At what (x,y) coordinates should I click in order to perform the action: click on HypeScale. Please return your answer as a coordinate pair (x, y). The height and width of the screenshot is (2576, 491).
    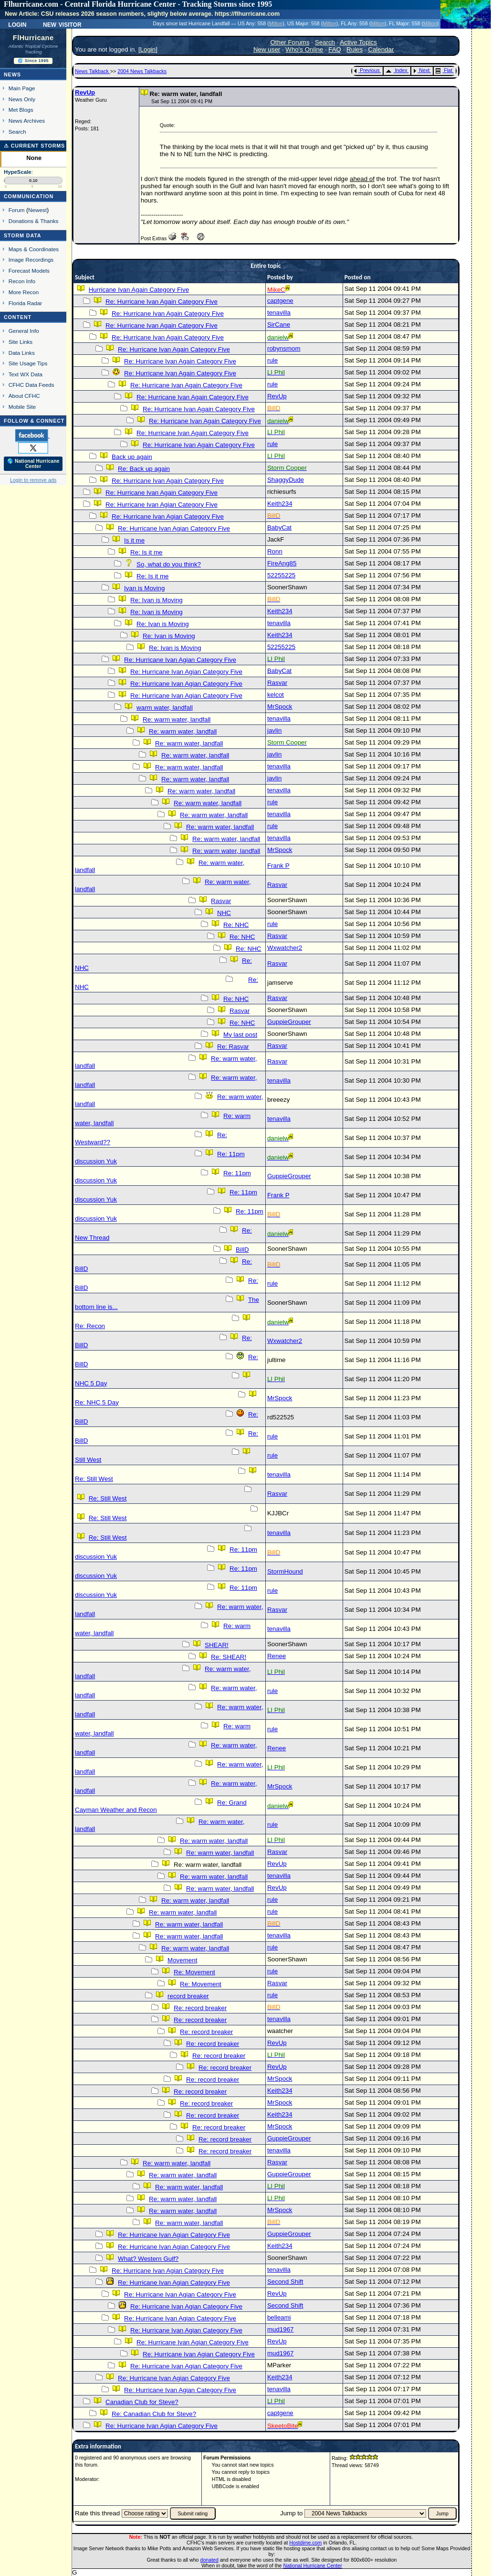
    Looking at the image, I should click on (17, 172).